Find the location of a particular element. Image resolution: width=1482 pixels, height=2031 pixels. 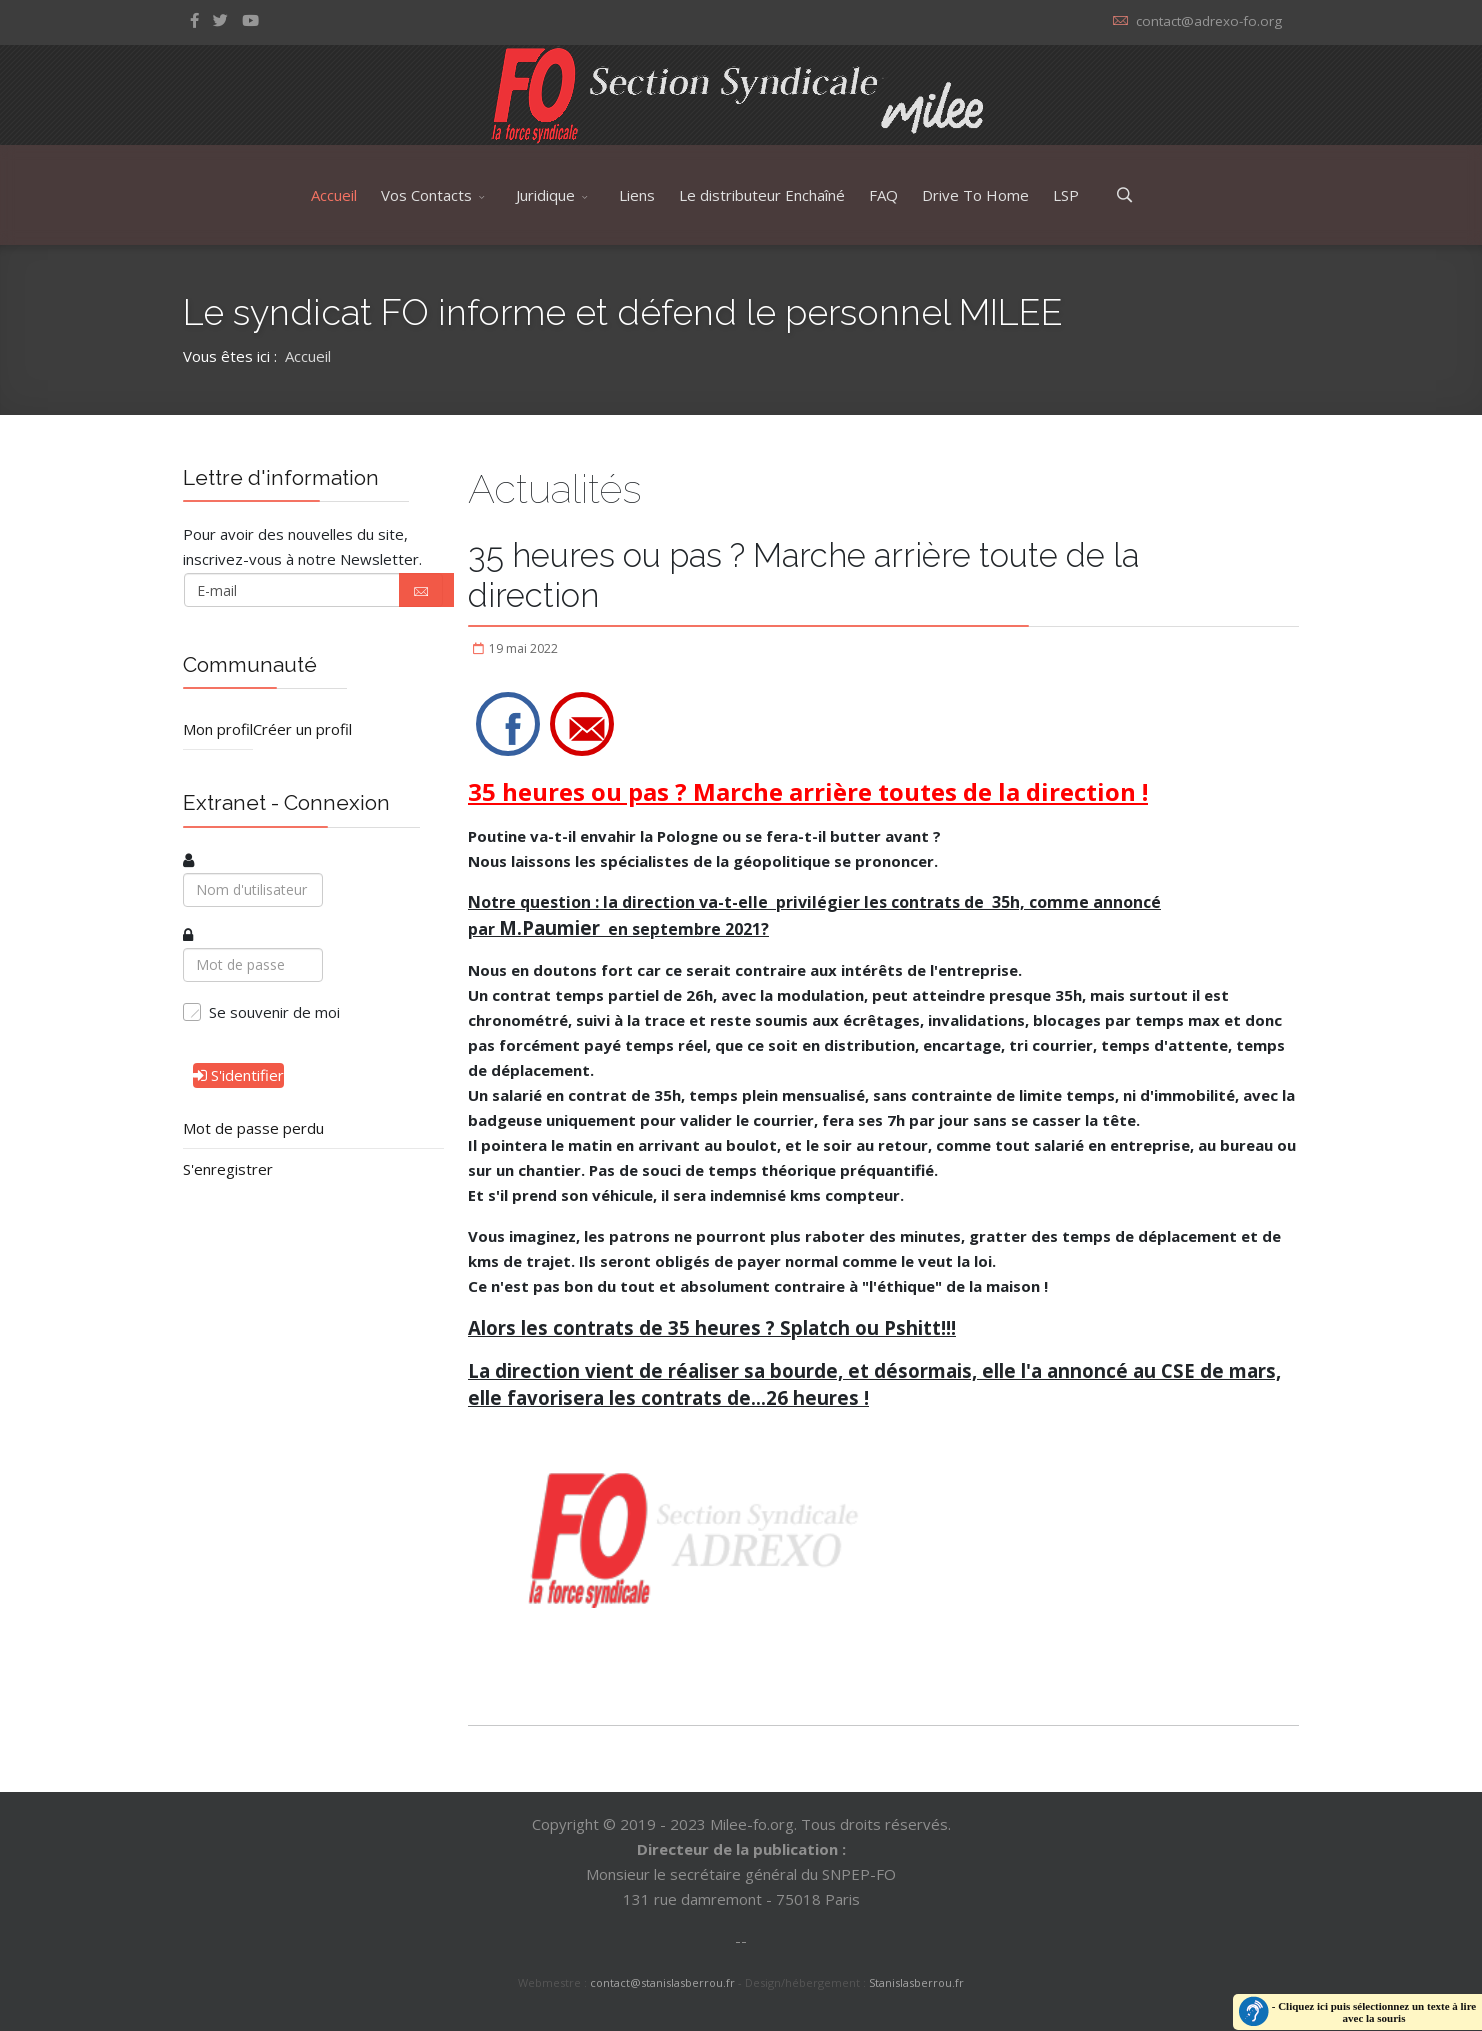

[Youtube] is located at coordinates (250, 20).